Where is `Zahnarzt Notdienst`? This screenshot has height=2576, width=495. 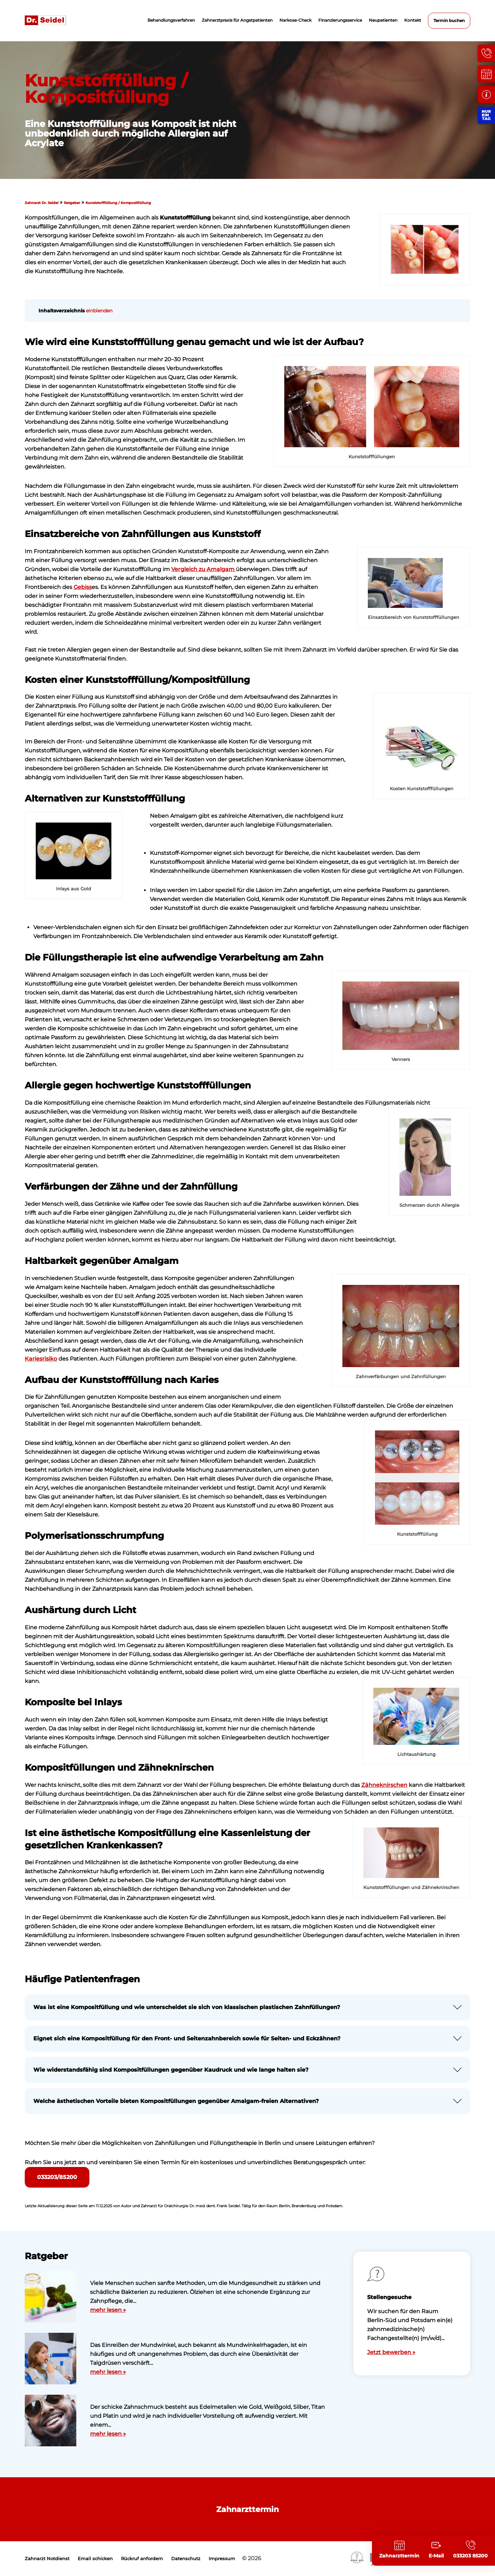
Zahnarzt Notdienst is located at coordinates (47, 2558).